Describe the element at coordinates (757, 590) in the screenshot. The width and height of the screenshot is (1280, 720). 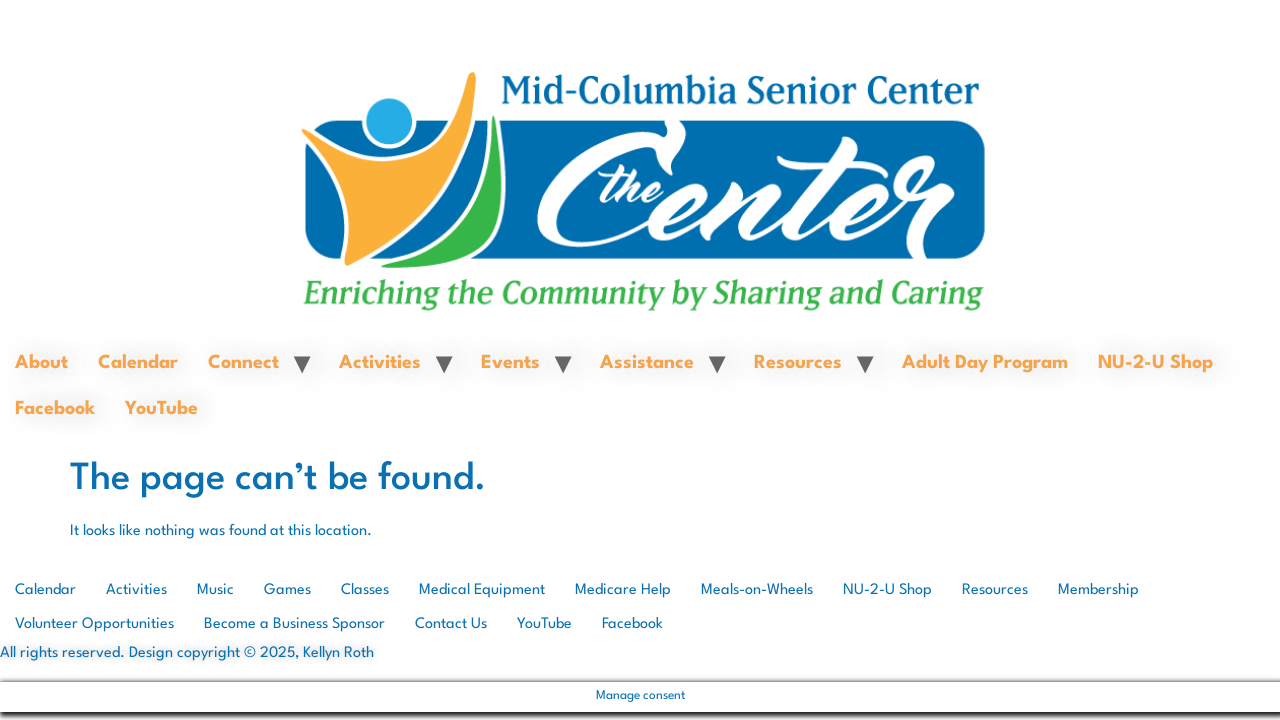
I see `Meals-on-Wheels` at that location.